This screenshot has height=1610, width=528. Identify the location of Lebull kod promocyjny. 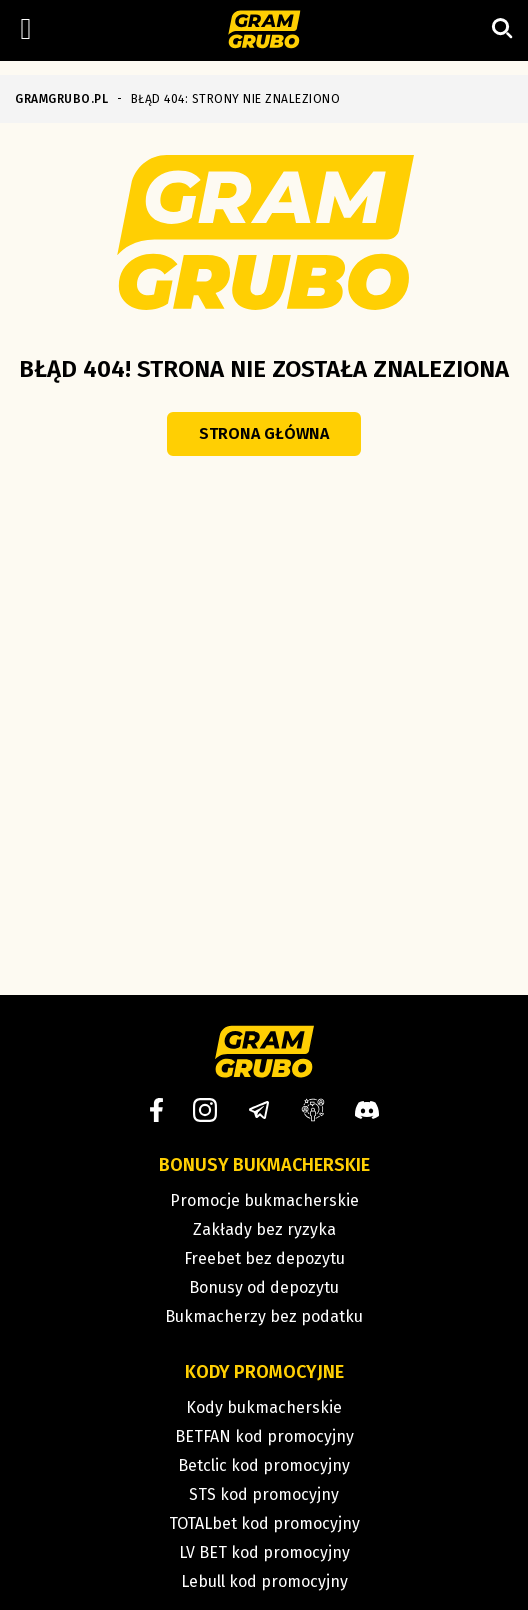
(264, 1581).